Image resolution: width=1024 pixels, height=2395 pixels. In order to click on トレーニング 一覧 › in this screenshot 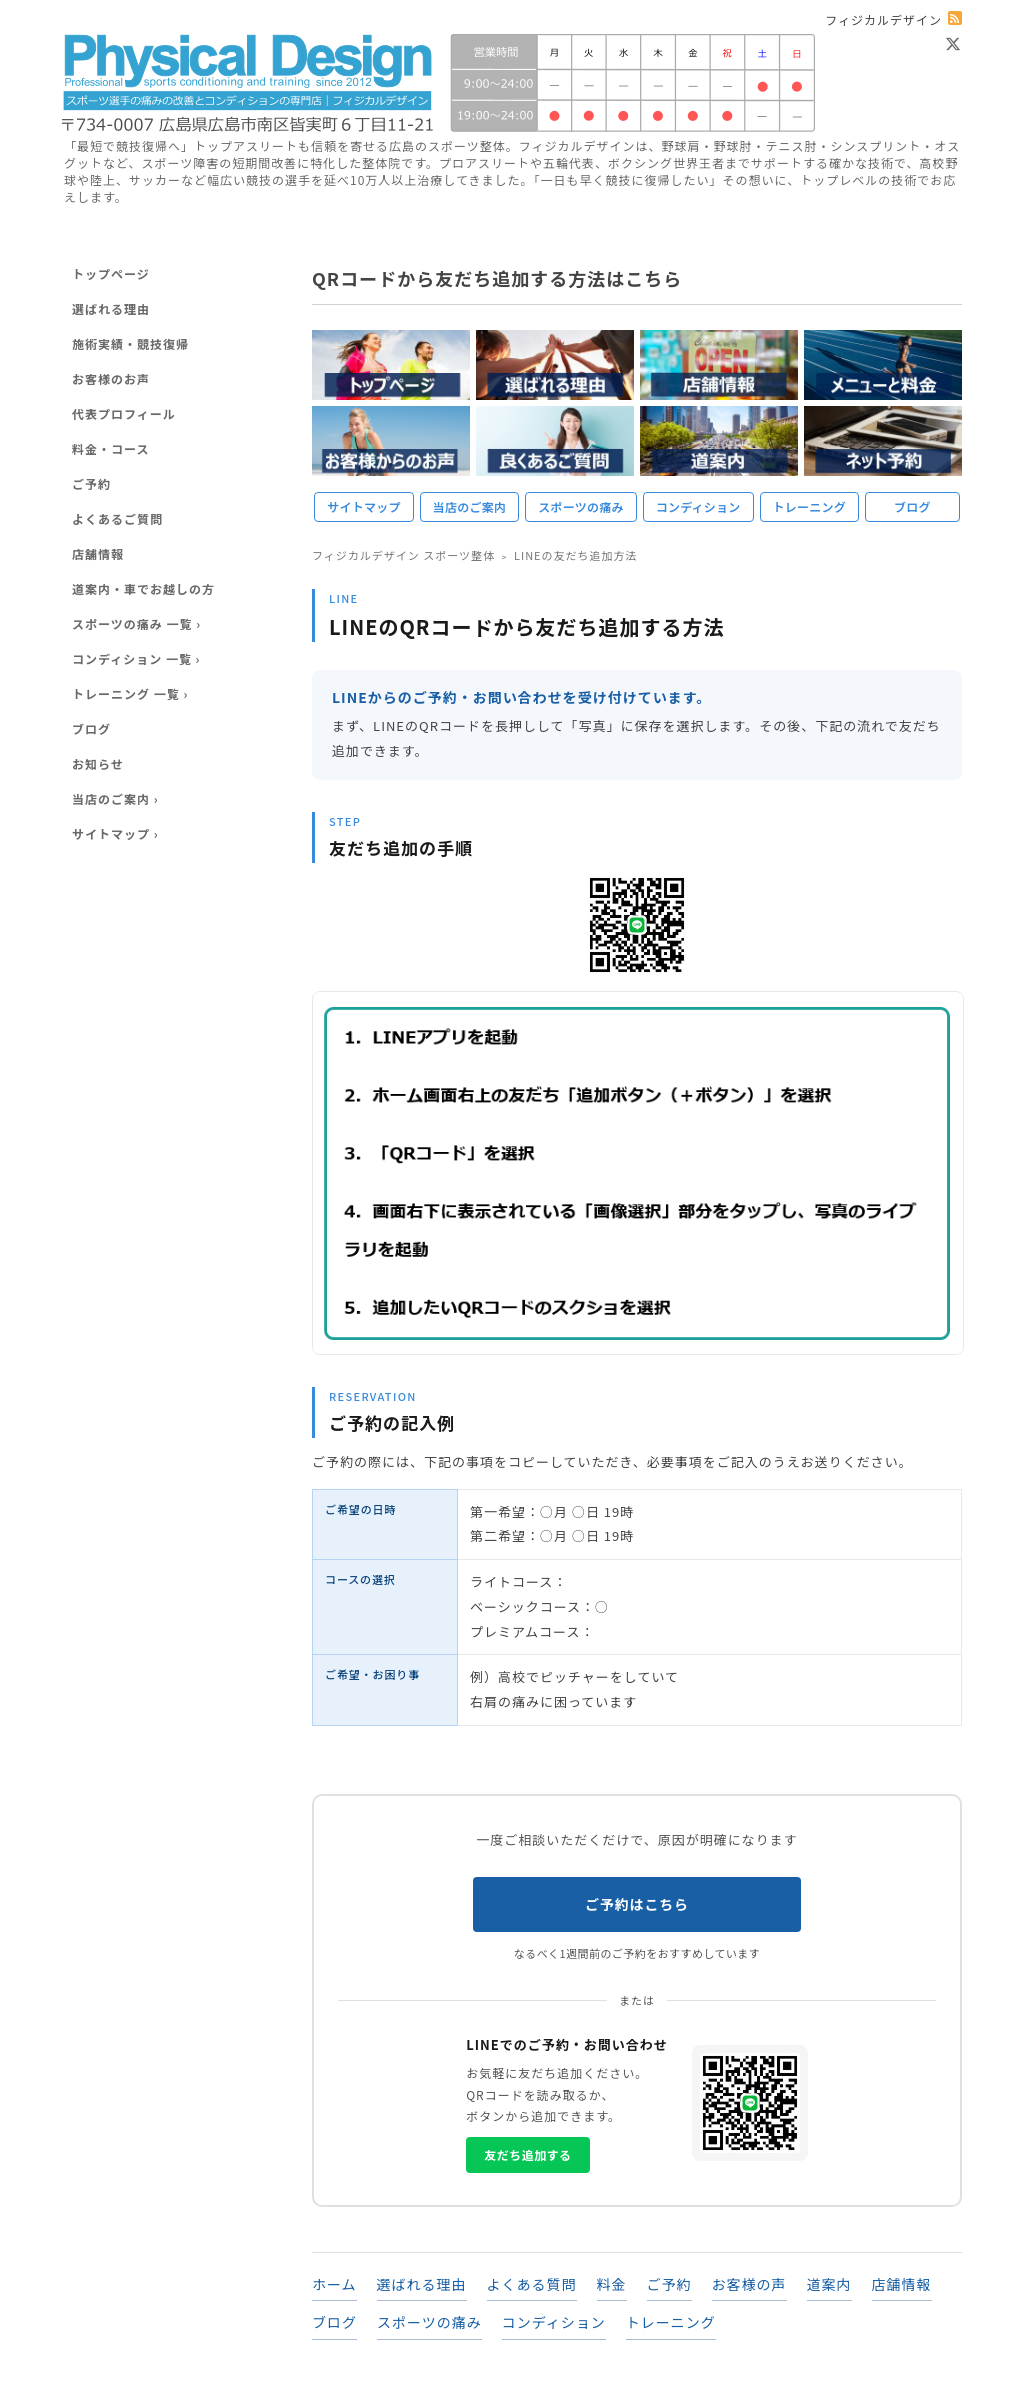, I will do `click(130, 693)`.